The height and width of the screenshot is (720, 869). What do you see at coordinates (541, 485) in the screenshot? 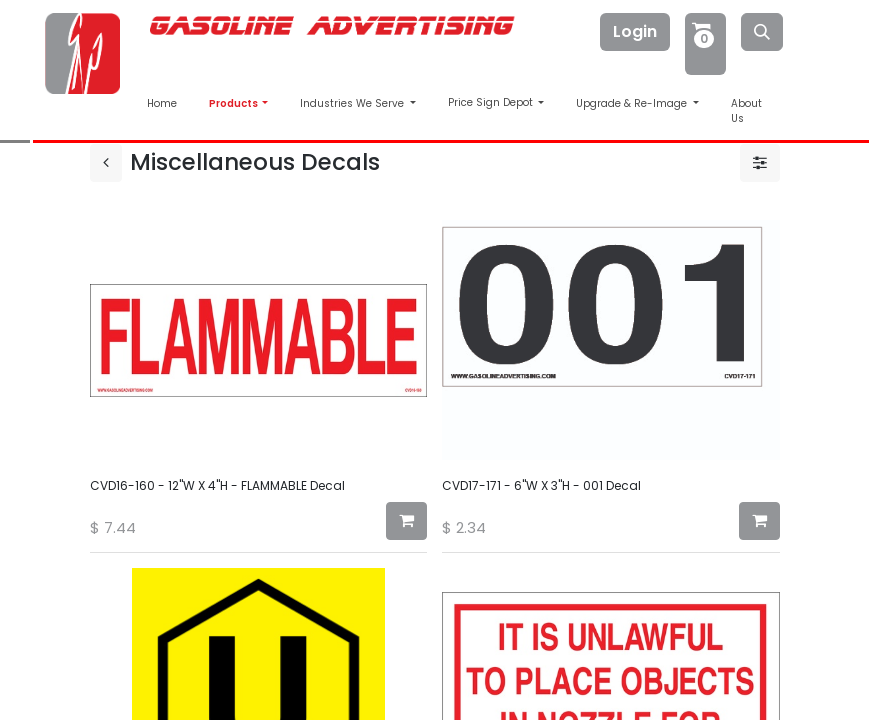
I see `CVD17-171 - 6"W X 3"H - 001 Decal` at bounding box center [541, 485].